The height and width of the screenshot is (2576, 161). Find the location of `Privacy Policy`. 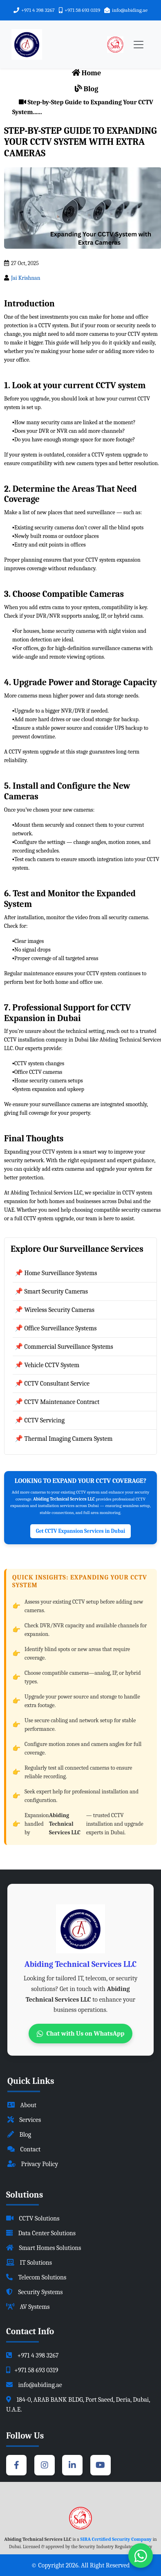

Privacy Policy is located at coordinates (32, 2164).